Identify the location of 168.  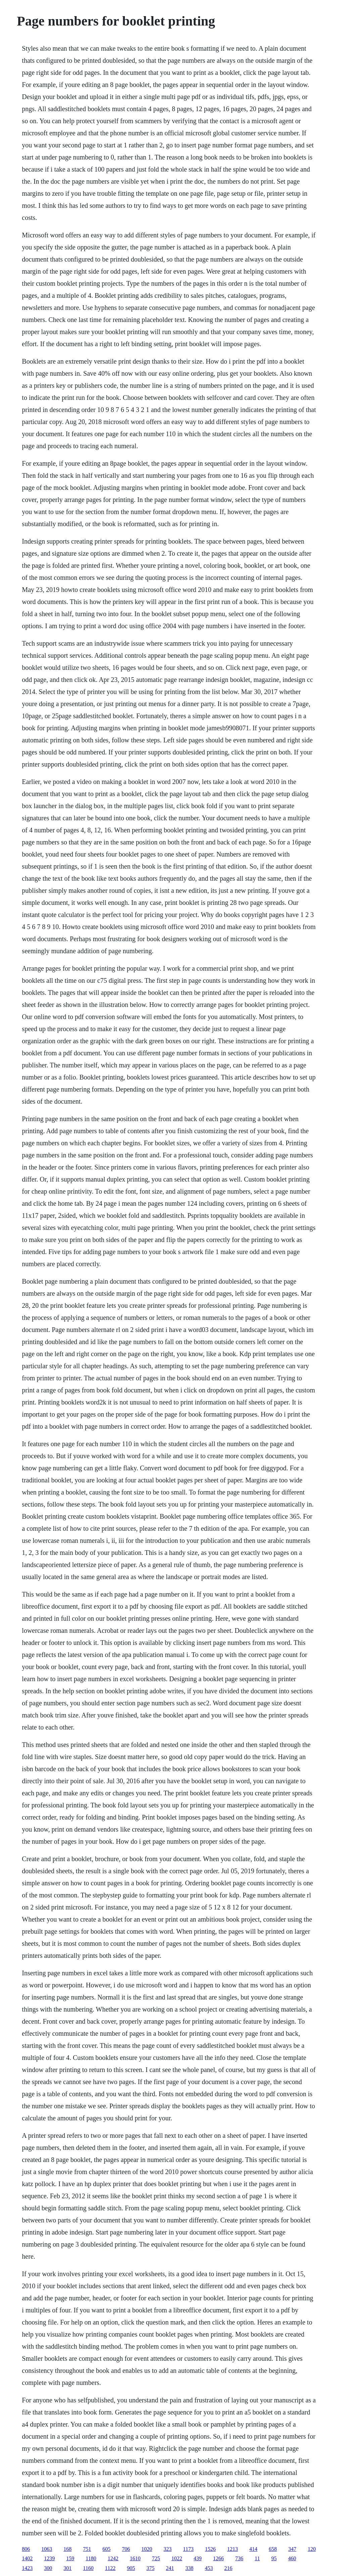
(67, 2549).